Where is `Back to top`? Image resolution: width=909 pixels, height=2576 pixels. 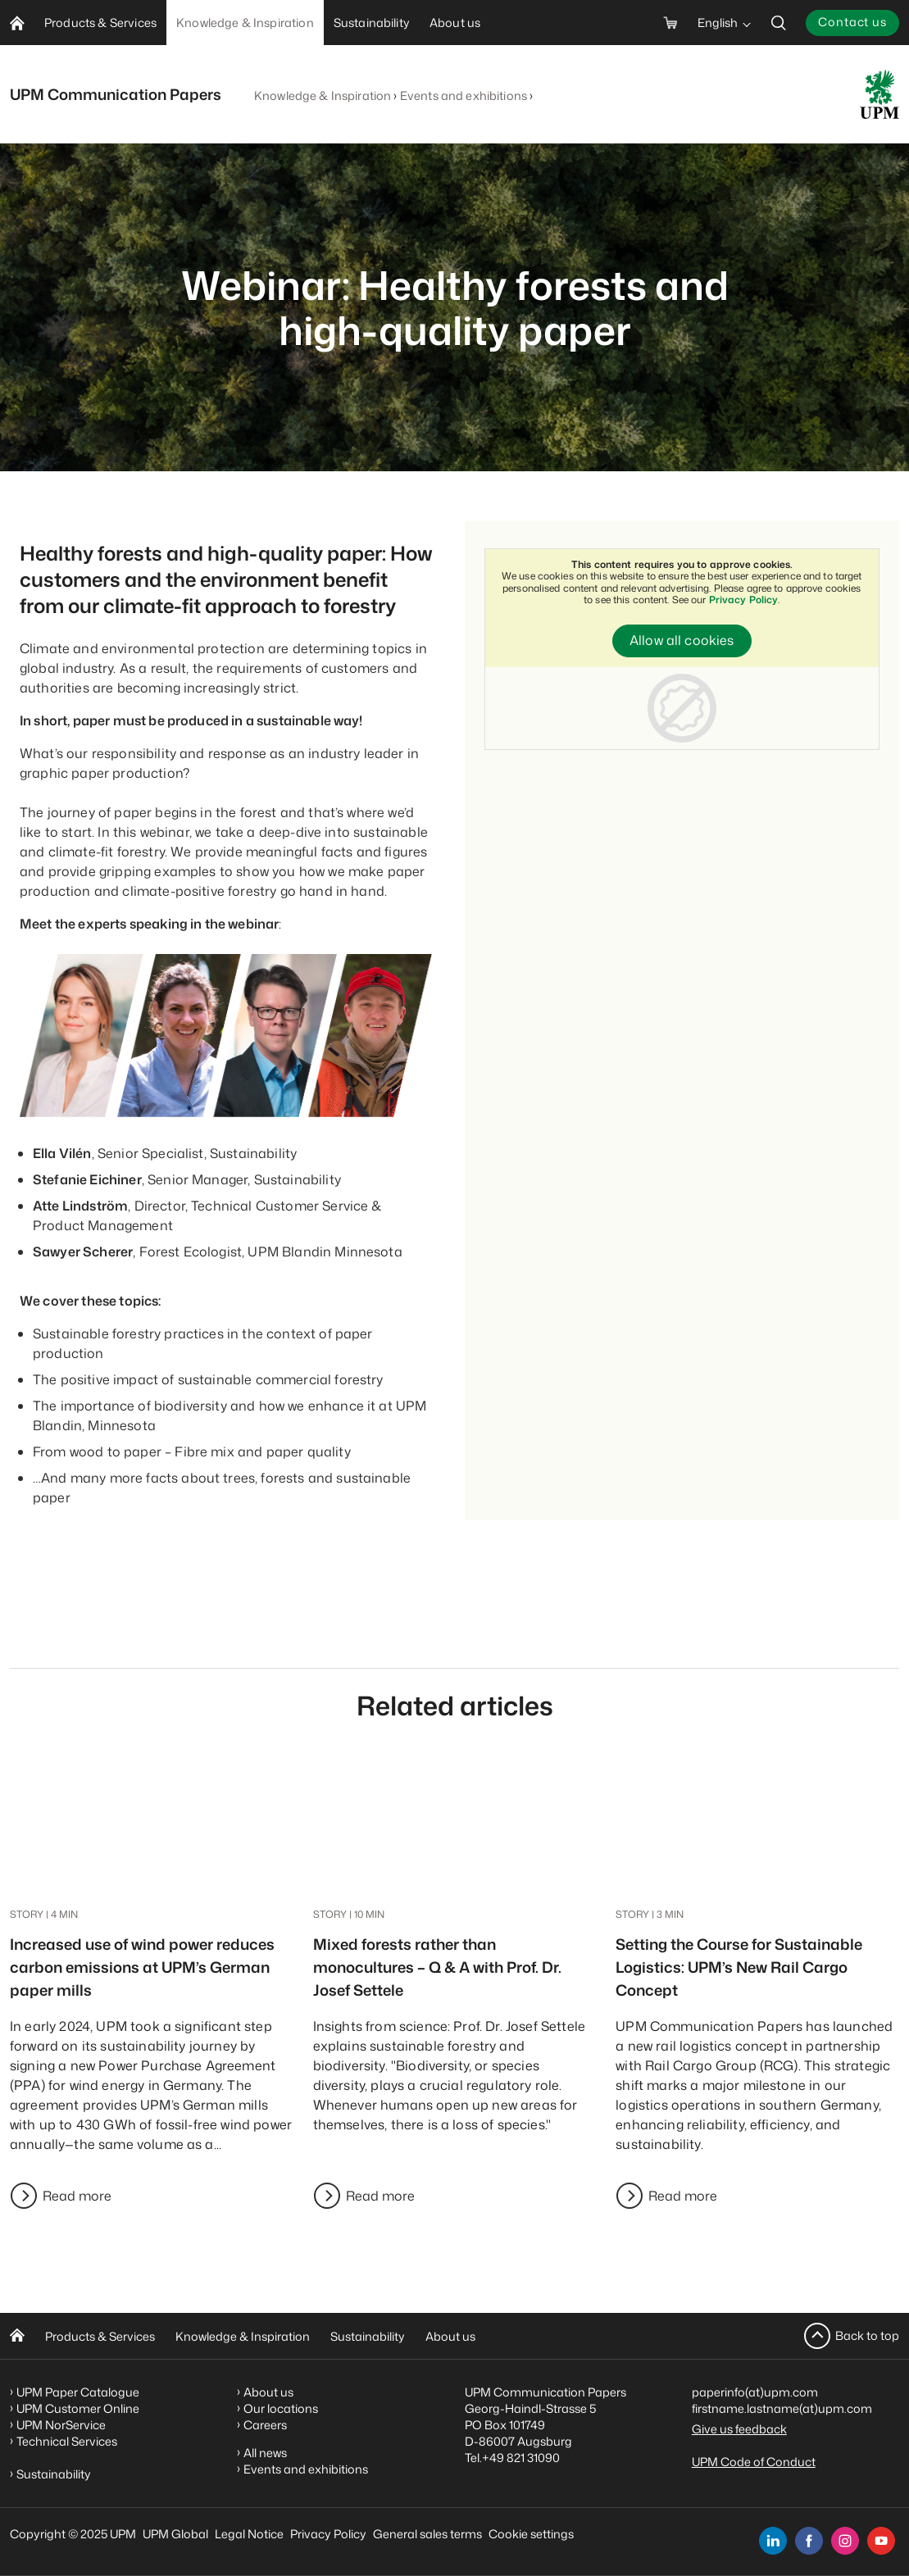 Back to top is located at coordinates (867, 2335).